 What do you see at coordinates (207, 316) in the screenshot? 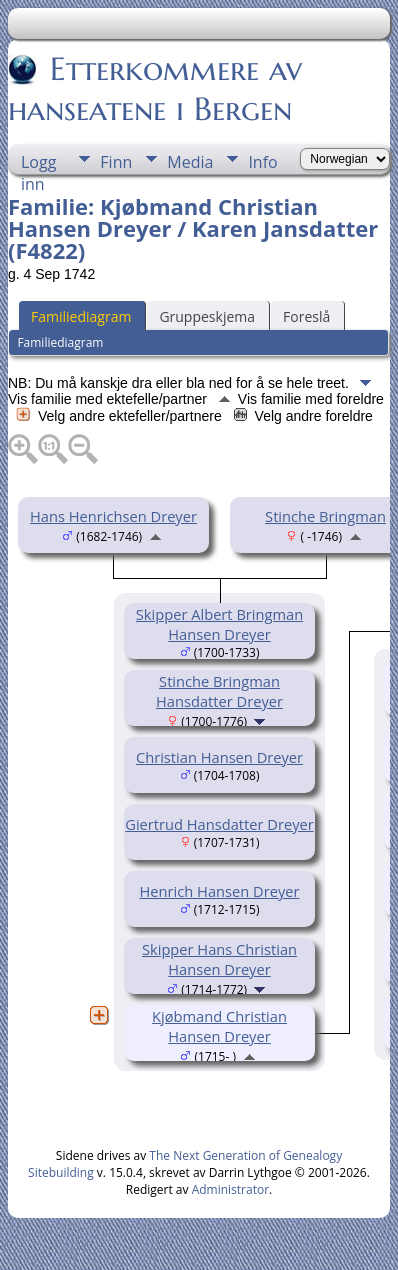
I see `Gruppeskjema` at bounding box center [207, 316].